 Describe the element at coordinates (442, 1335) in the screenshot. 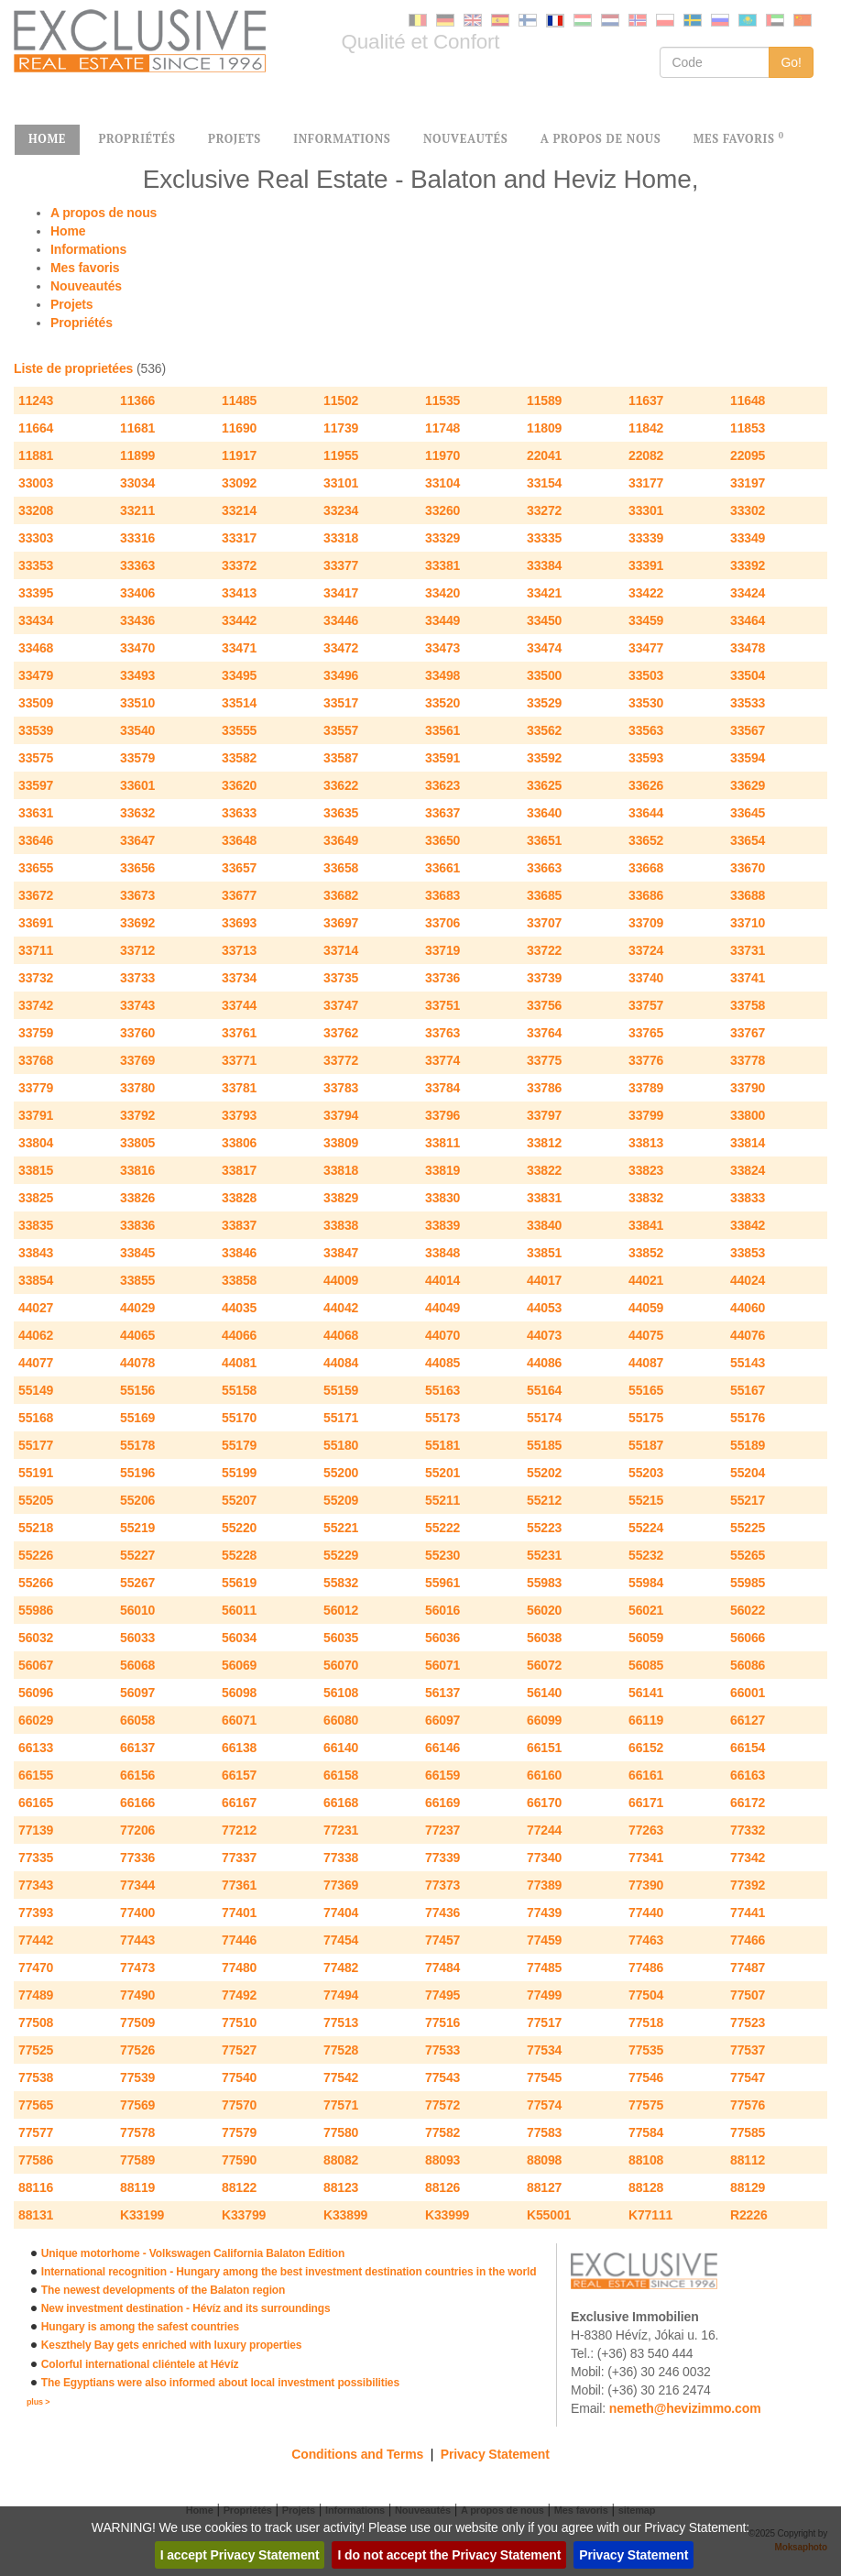

I see `44070` at that location.